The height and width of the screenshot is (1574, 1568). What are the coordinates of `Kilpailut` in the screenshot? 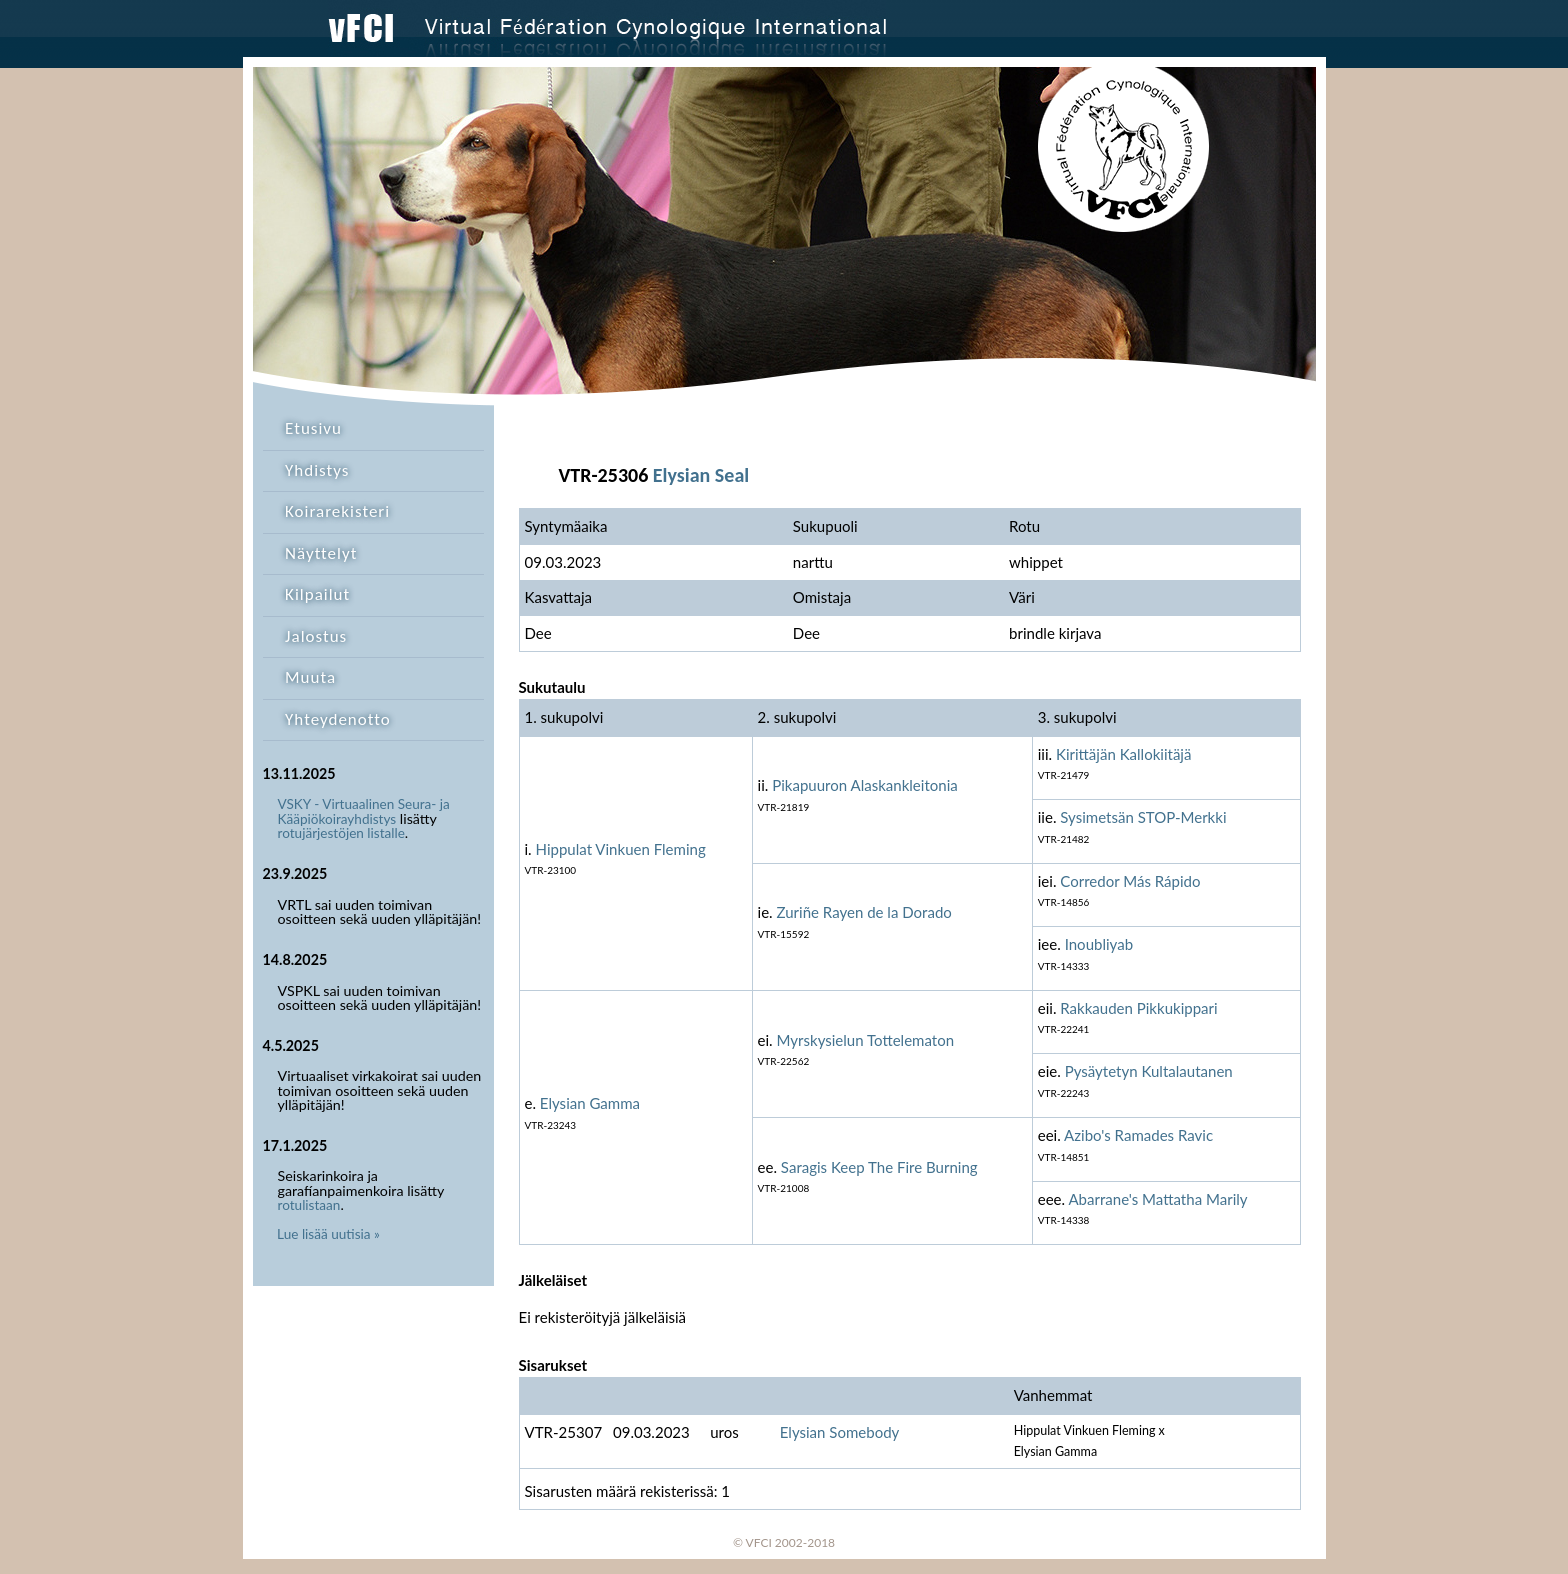 It's located at (317, 594).